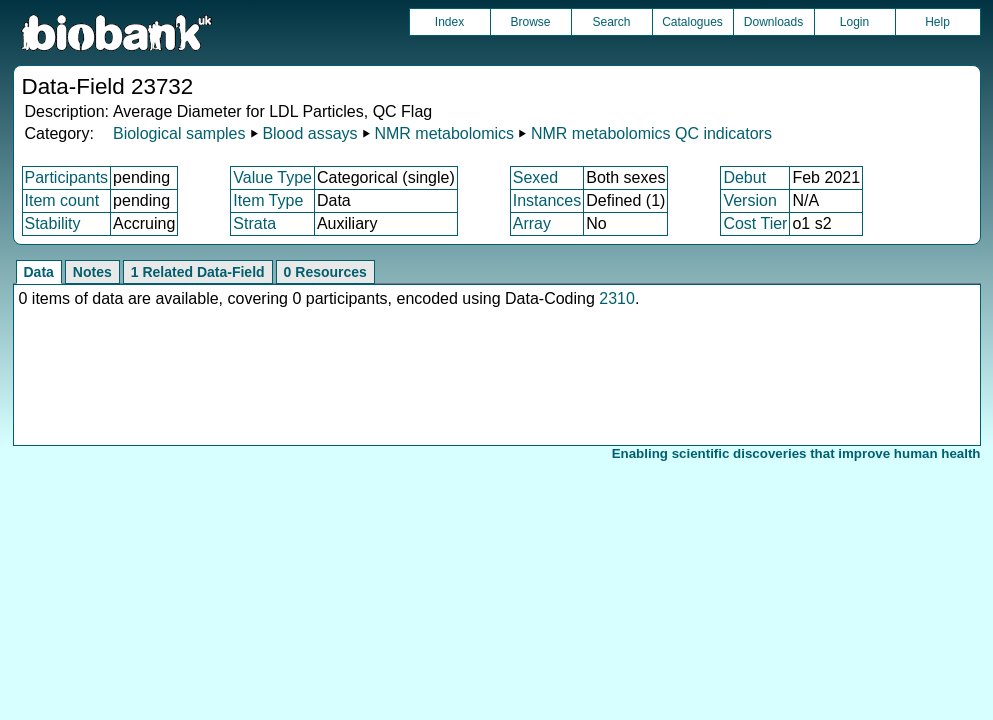 The width and height of the screenshot is (993, 720). What do you see at coordinates (532, 223) in the screenshot?
I see `Array` at bounding box center [532, 223].